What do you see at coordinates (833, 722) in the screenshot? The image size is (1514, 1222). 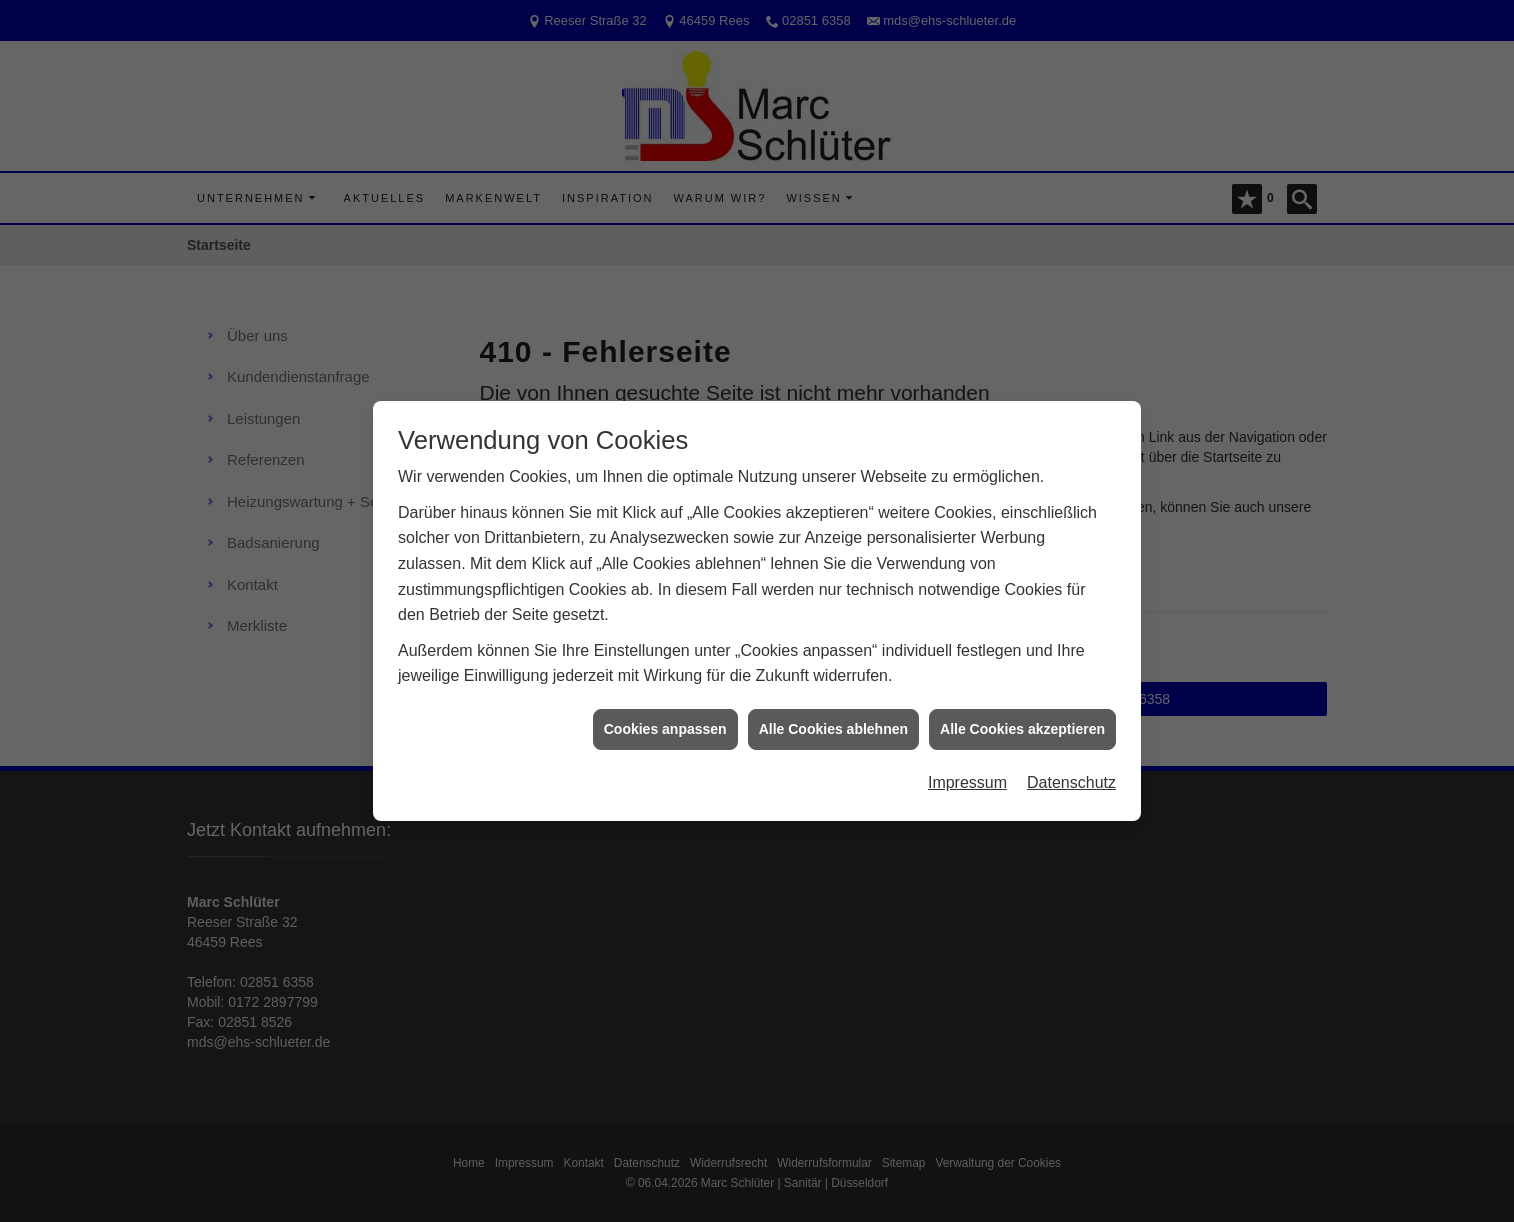 I see `Alle Cookies ablehnen` at bounding box center [833, 722].